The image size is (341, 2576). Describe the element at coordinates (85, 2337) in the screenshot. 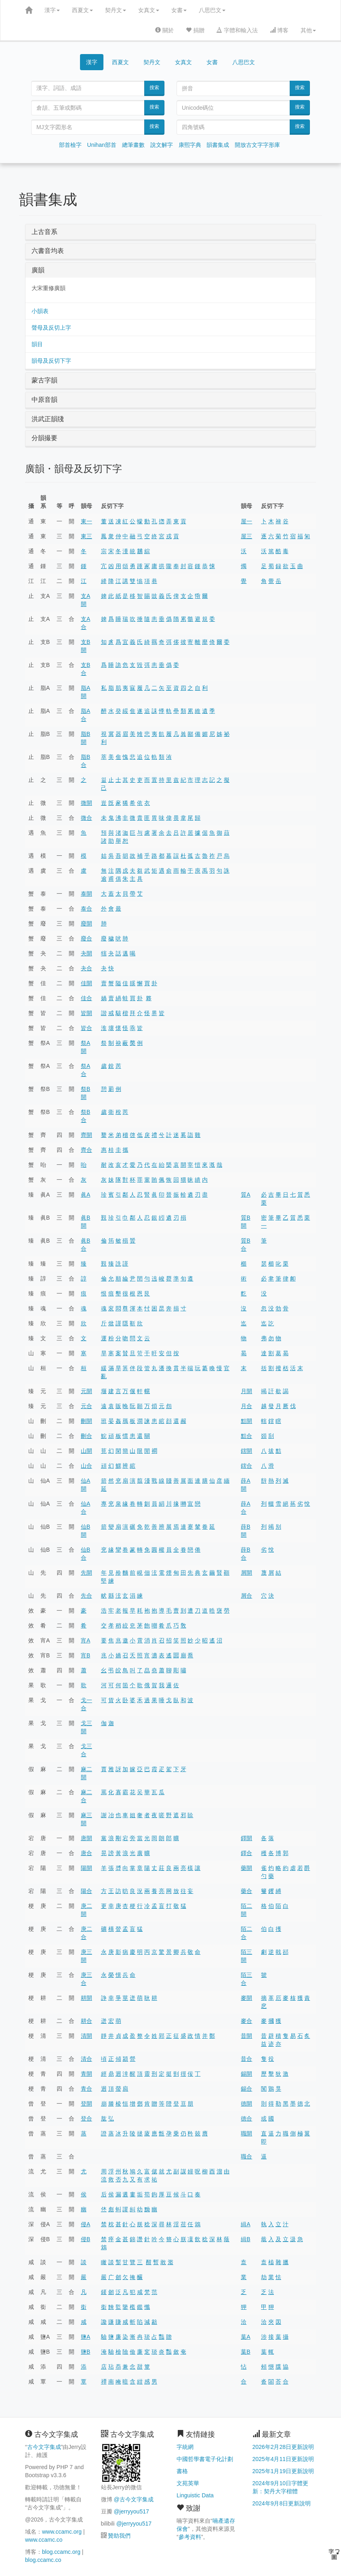

I see `鹽A` at that location.